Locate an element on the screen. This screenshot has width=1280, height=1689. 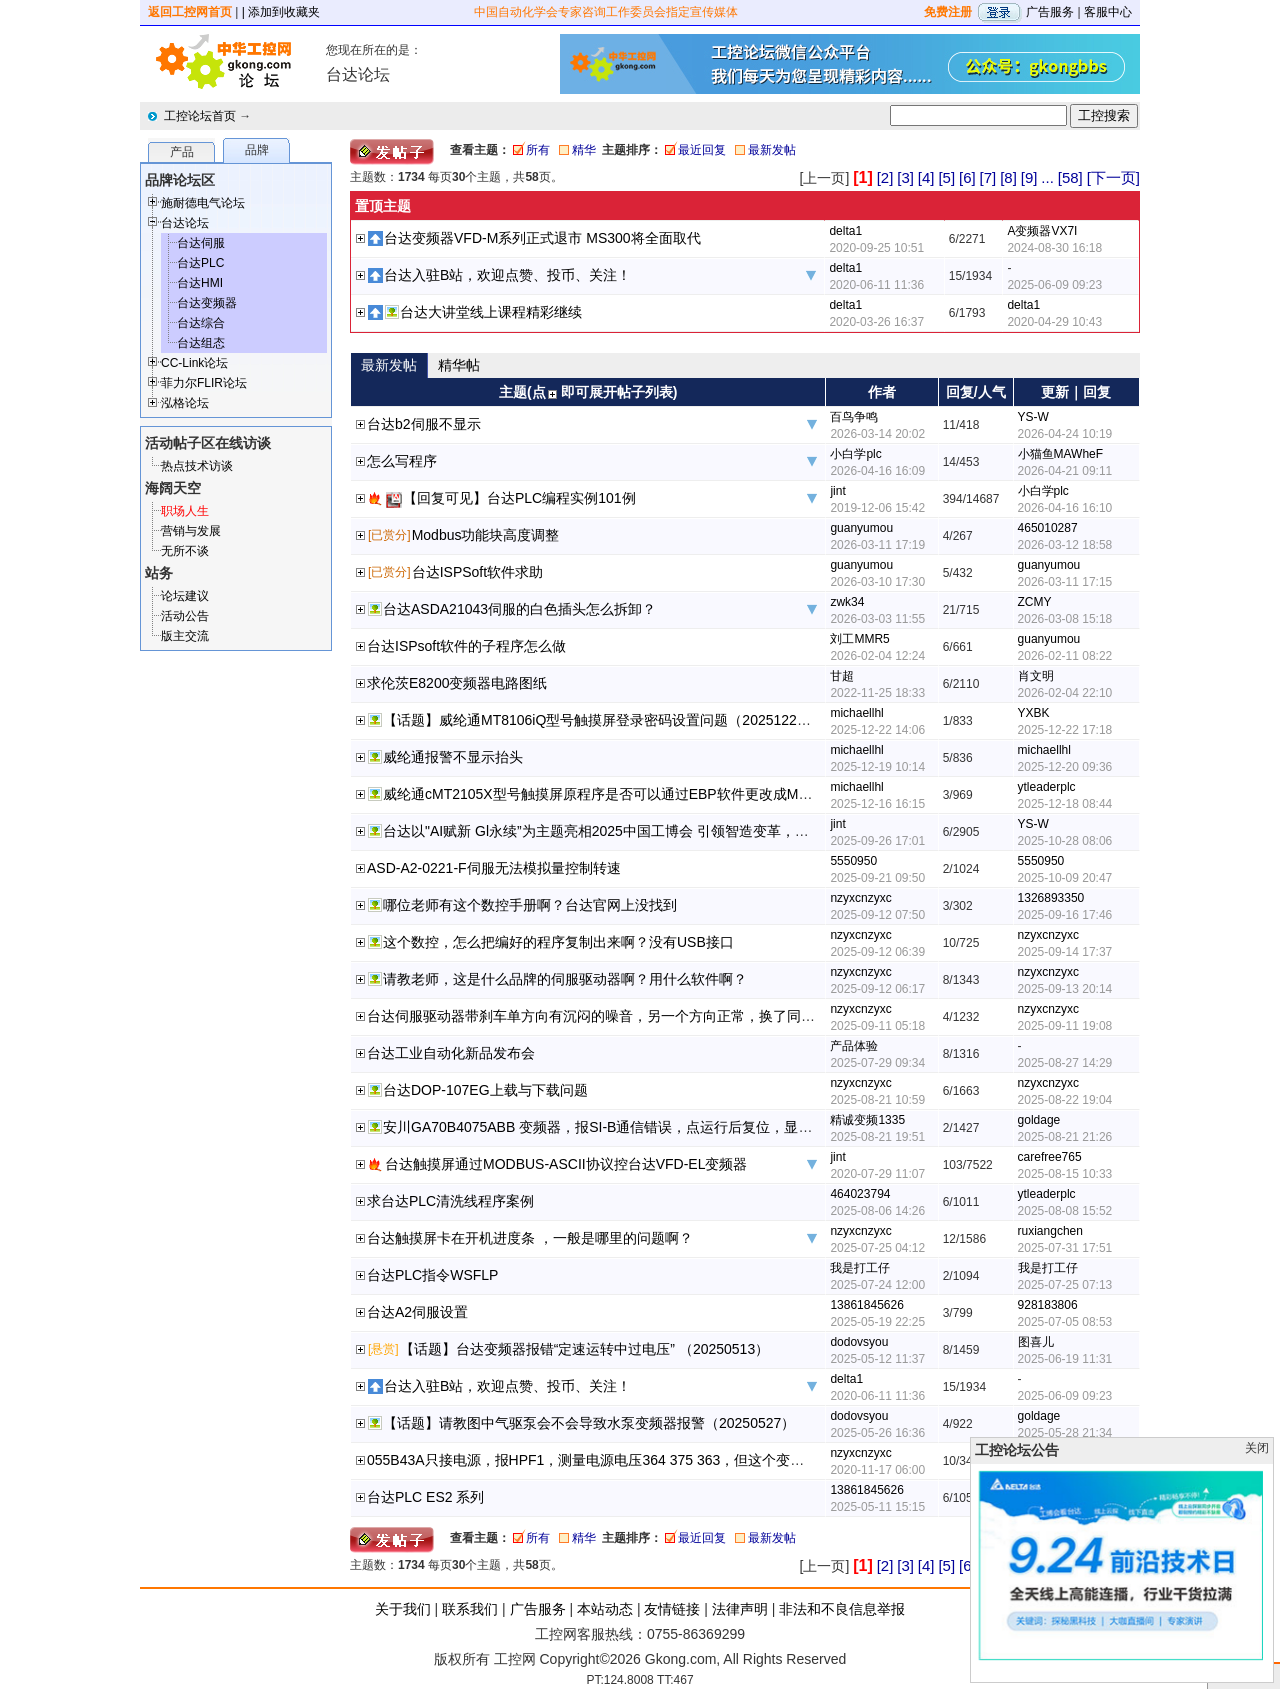
台达变频器 is located at coordinates (207, 303).